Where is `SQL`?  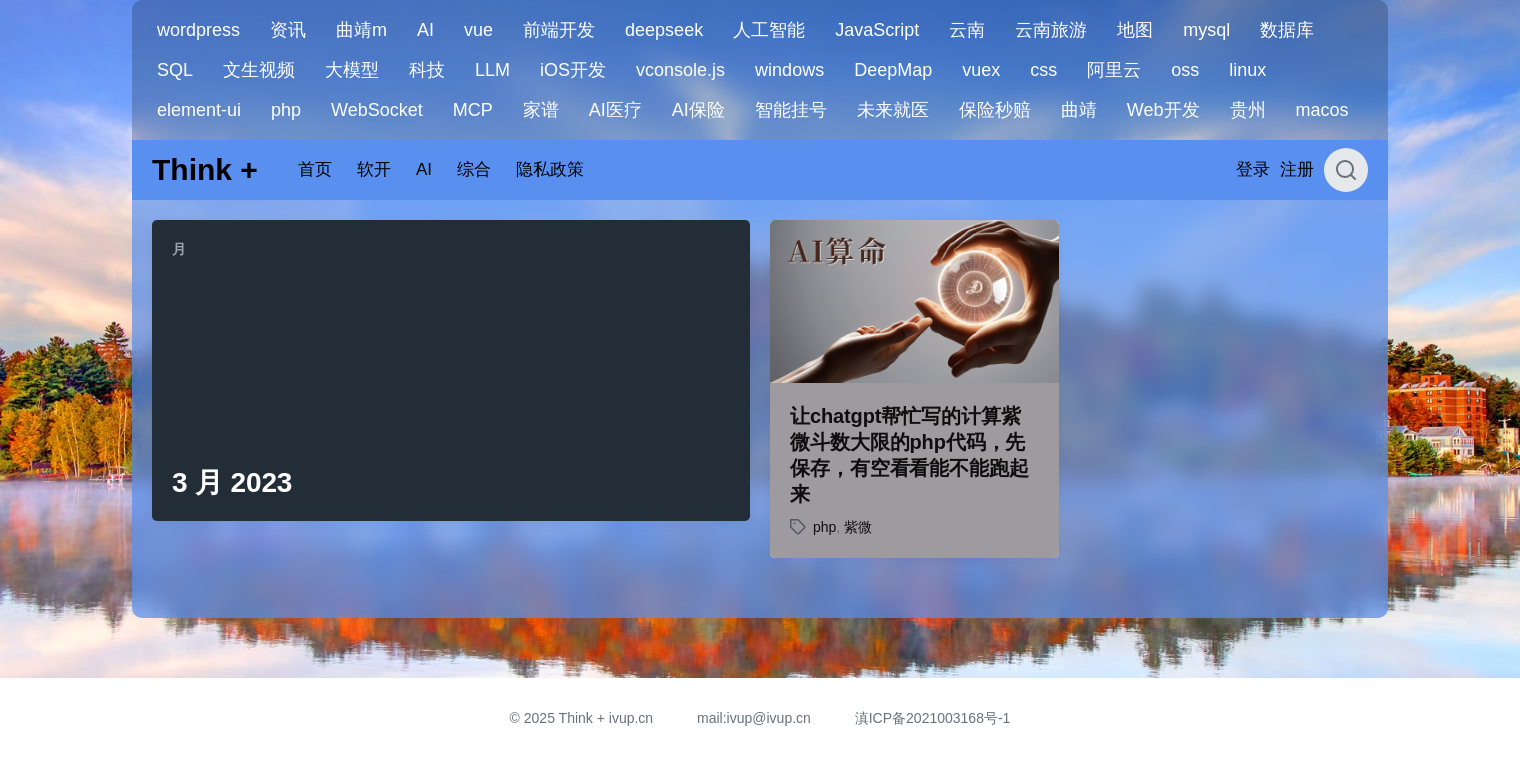
SQL is located at coordinates (175, 70).